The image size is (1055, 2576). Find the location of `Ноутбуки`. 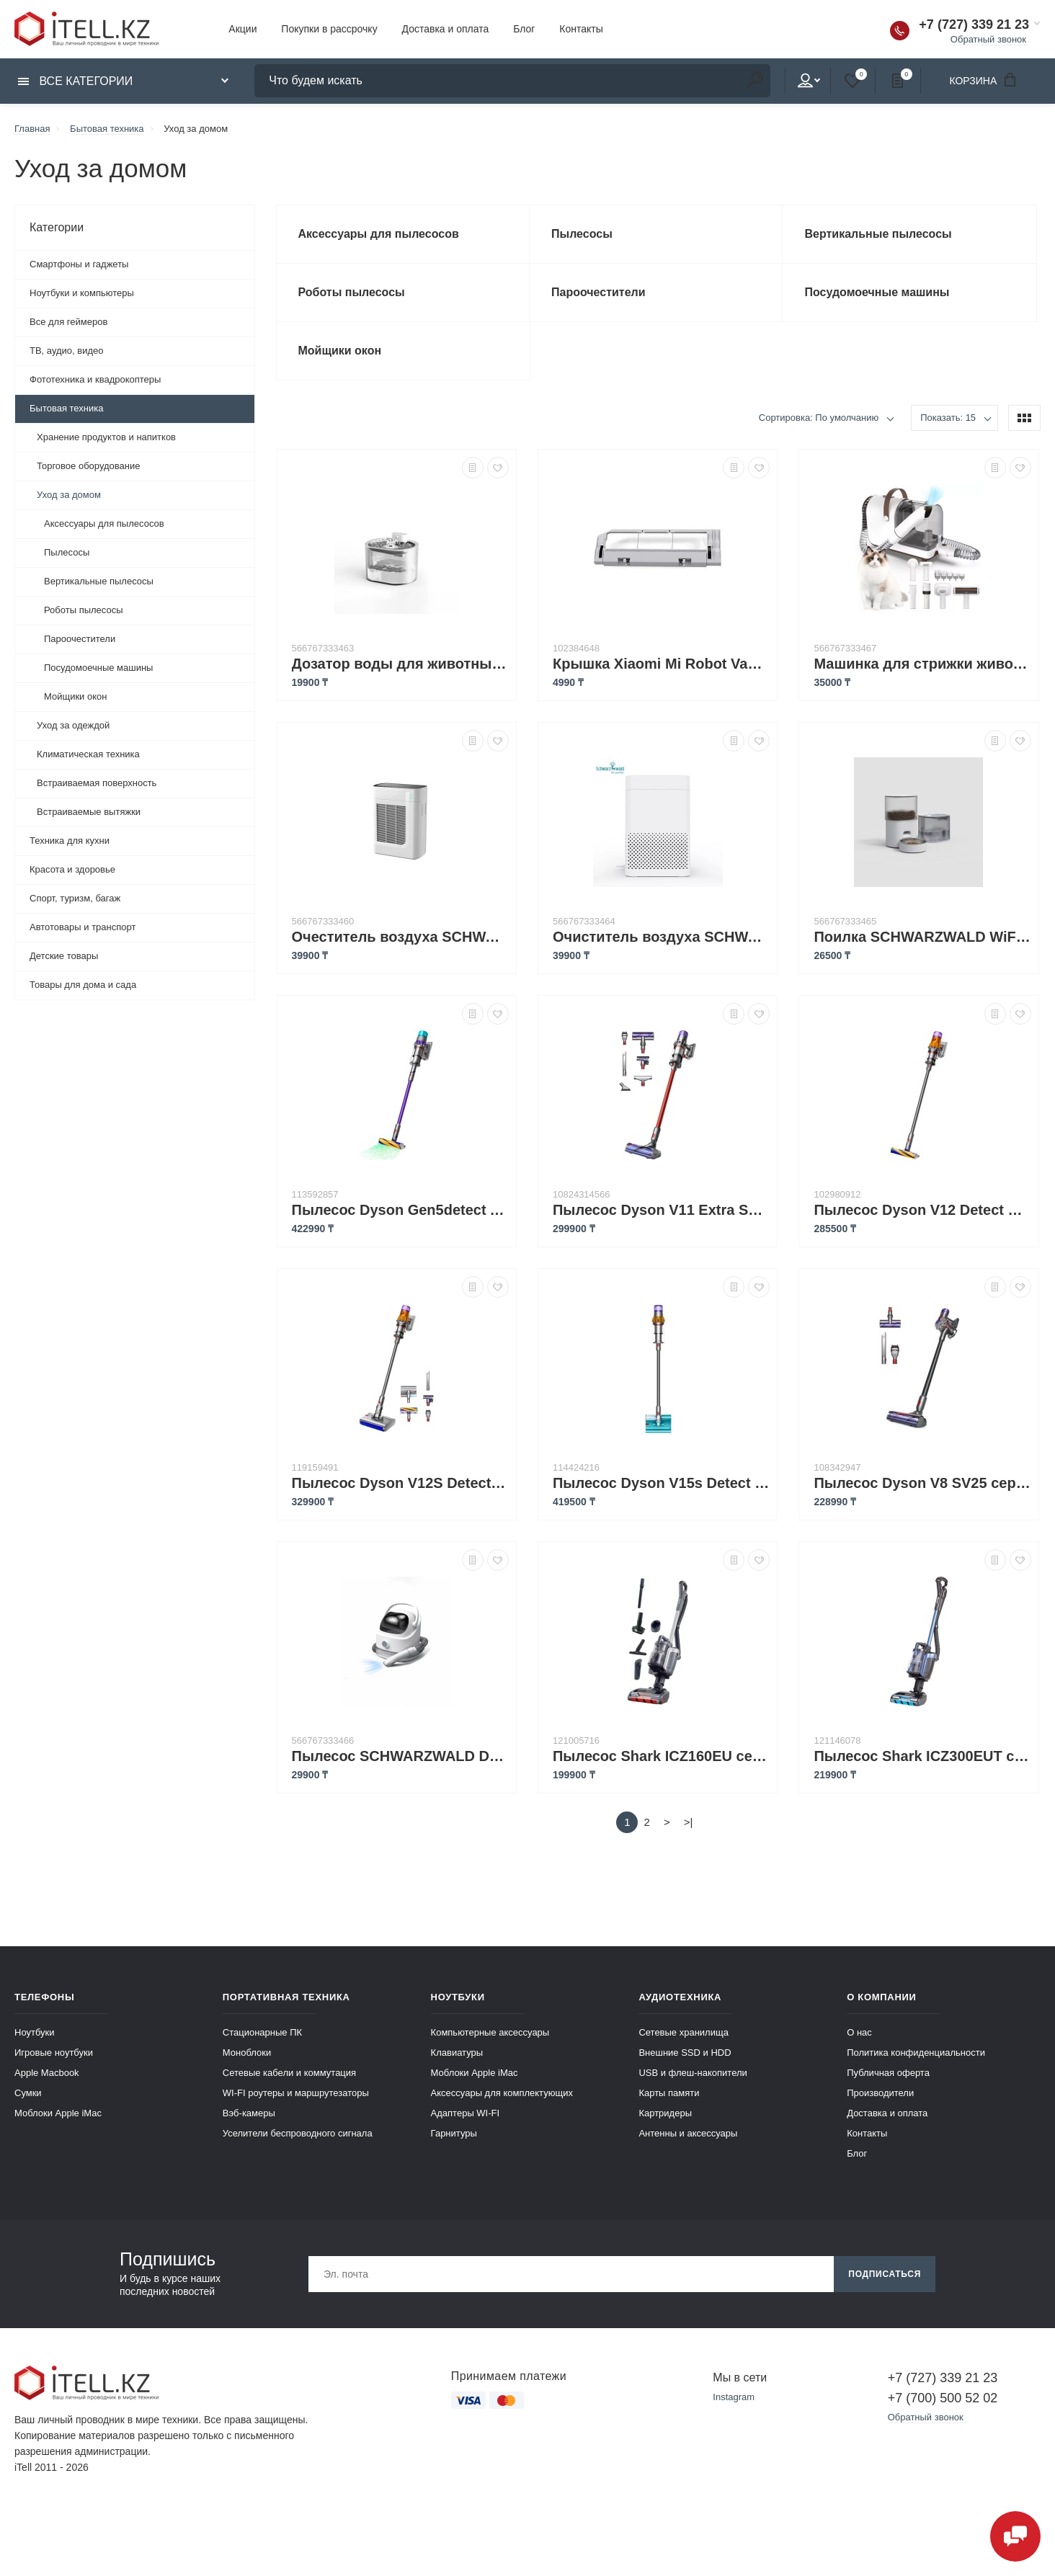

Ноутбуки is located at coordinates (34, 2032).